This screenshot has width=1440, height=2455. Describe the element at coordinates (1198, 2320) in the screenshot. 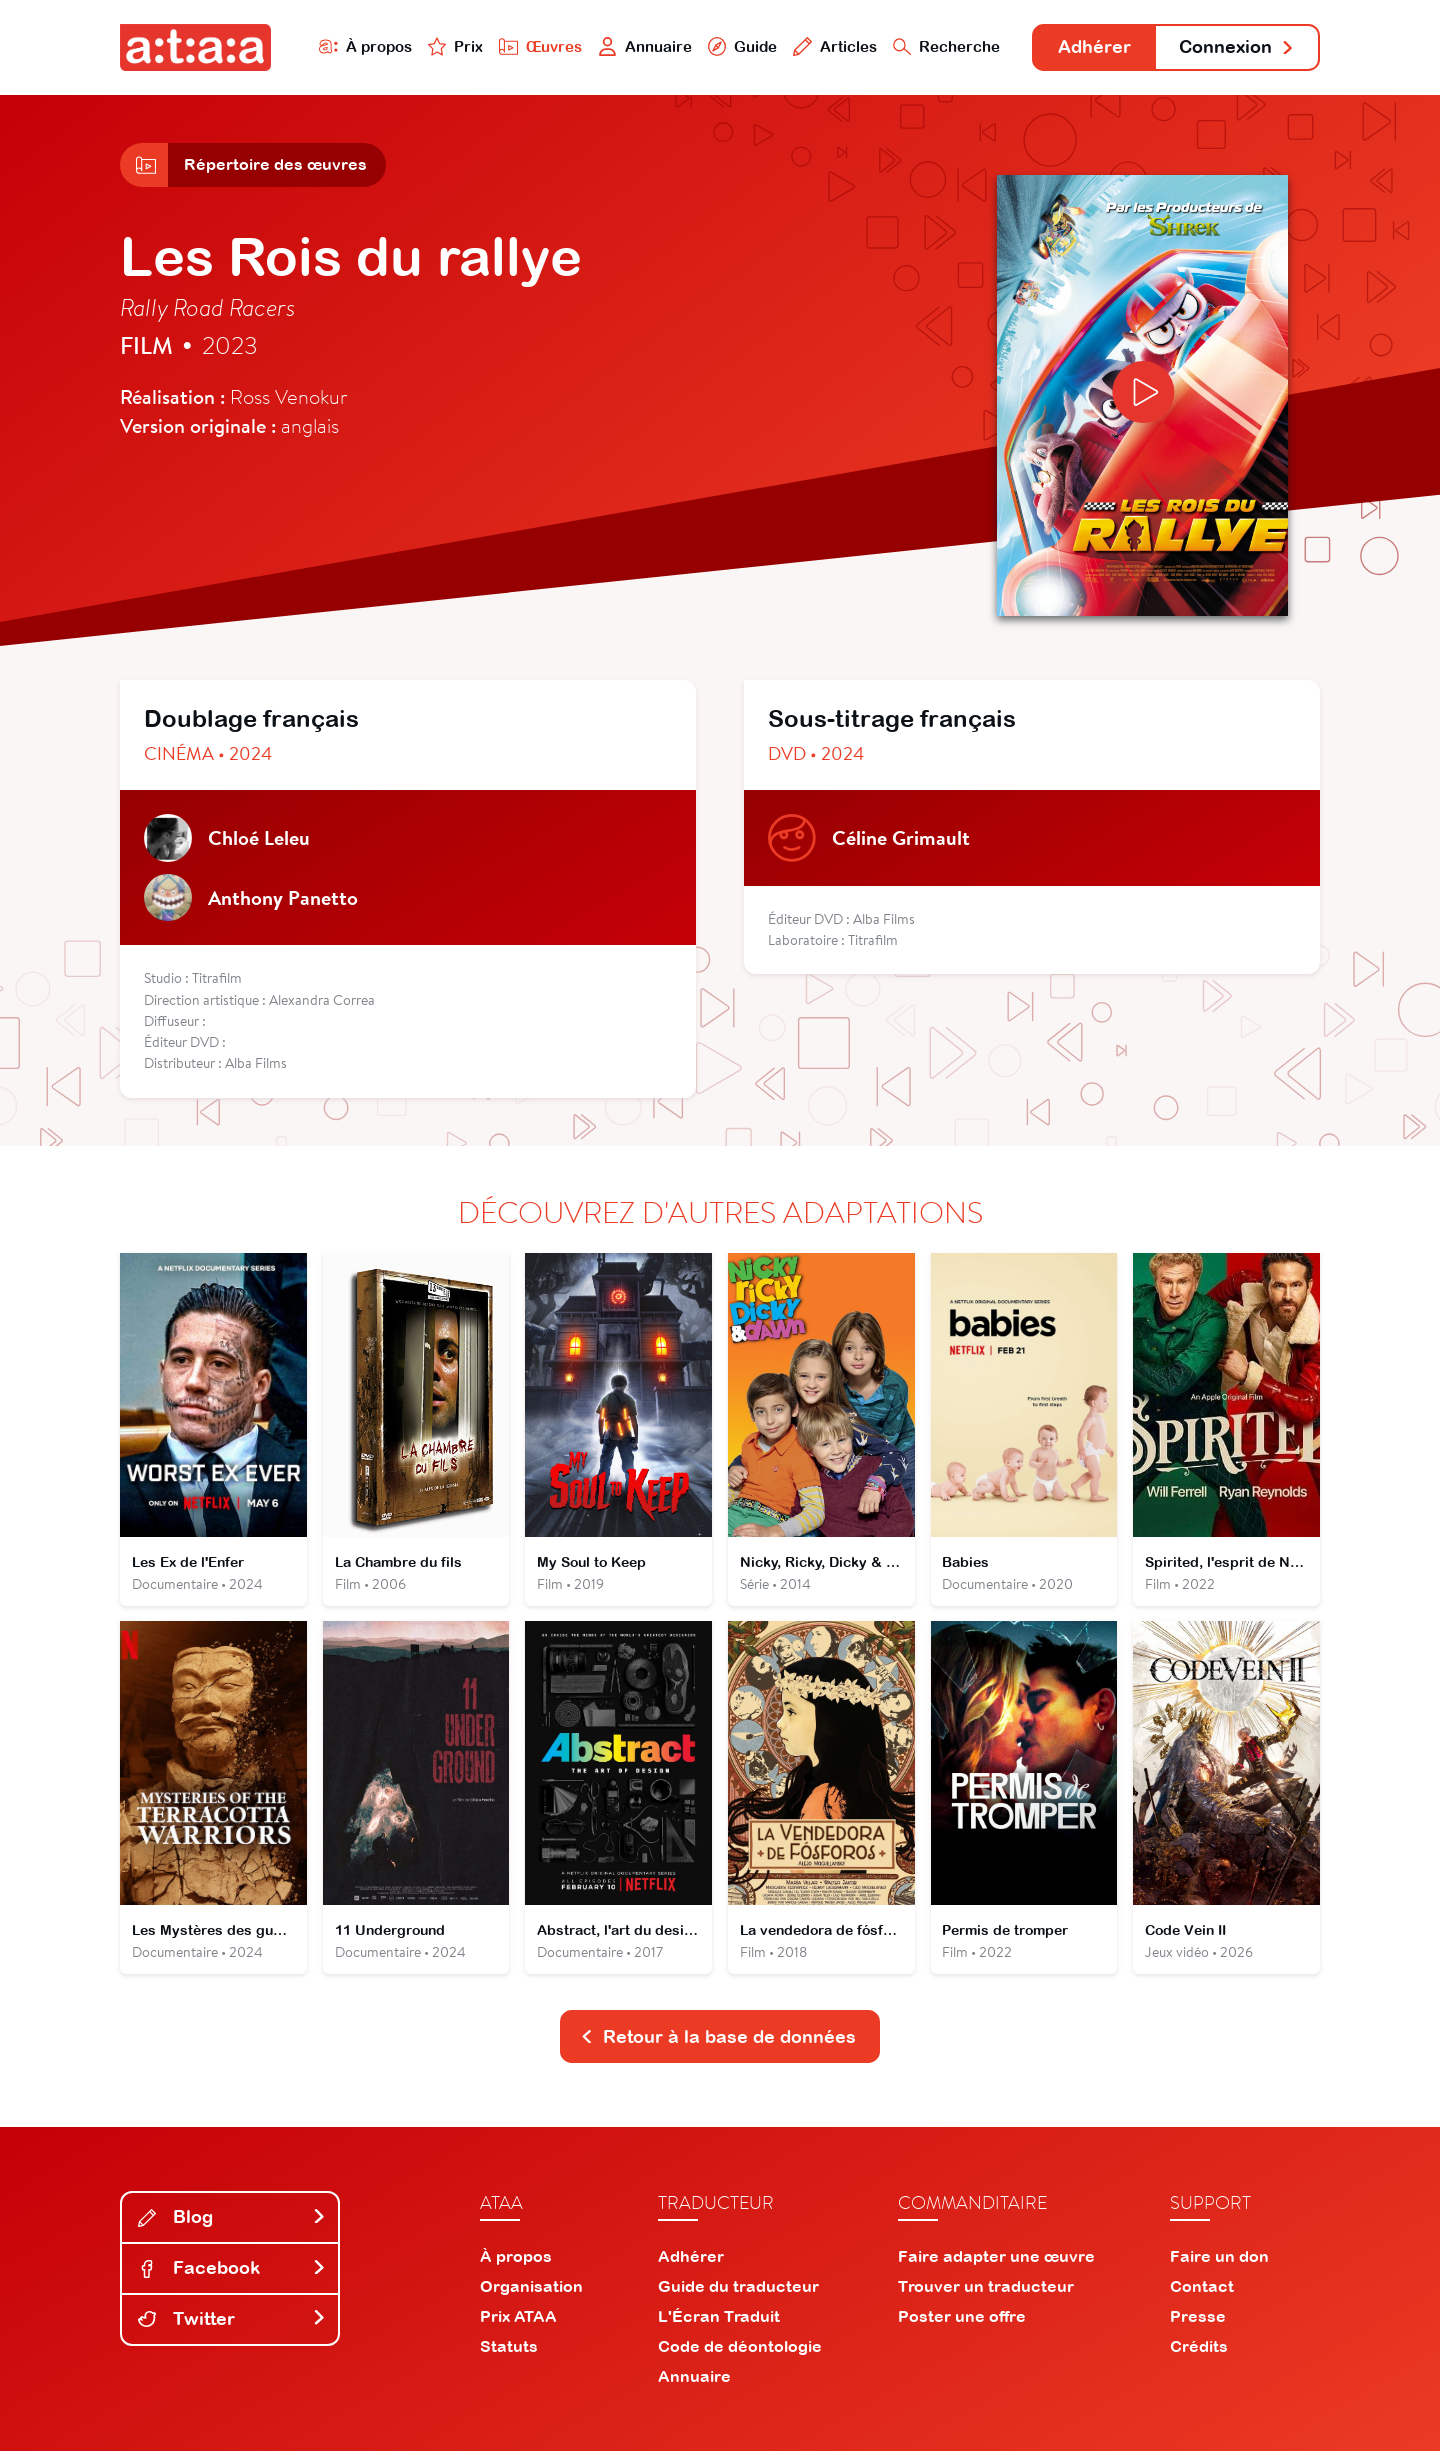

I see `Presse` at that location.